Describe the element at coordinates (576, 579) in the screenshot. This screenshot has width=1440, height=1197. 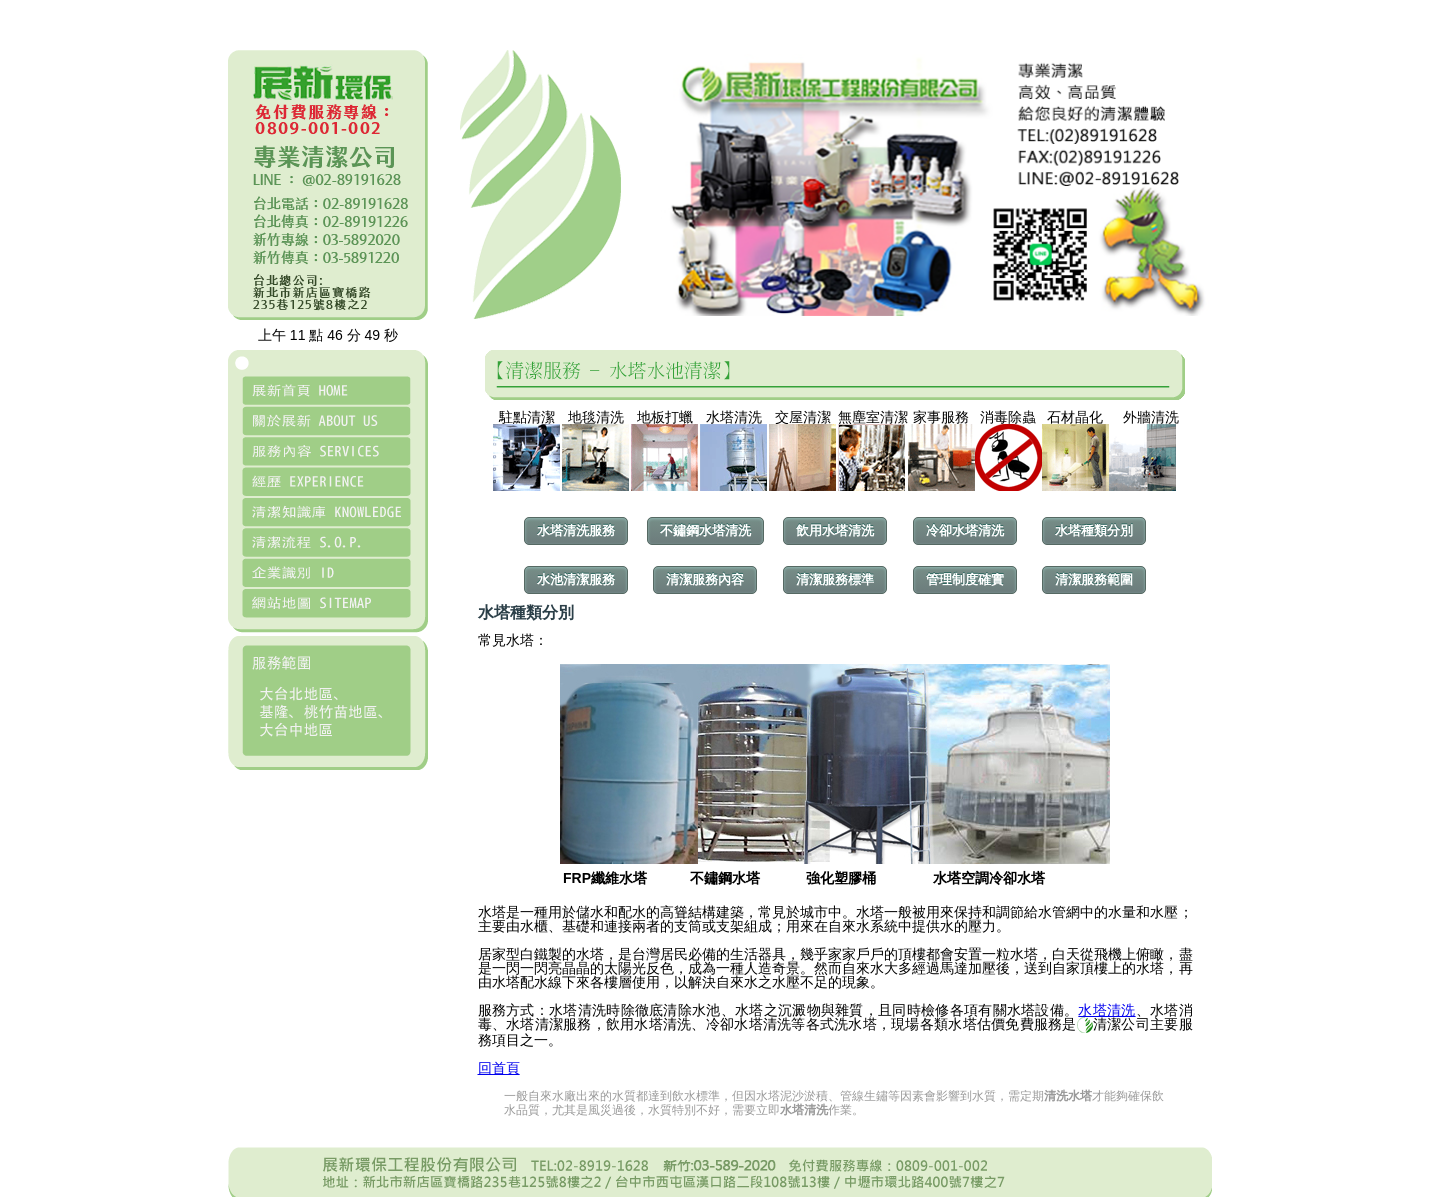
I see `水池清潔服務` at that location.